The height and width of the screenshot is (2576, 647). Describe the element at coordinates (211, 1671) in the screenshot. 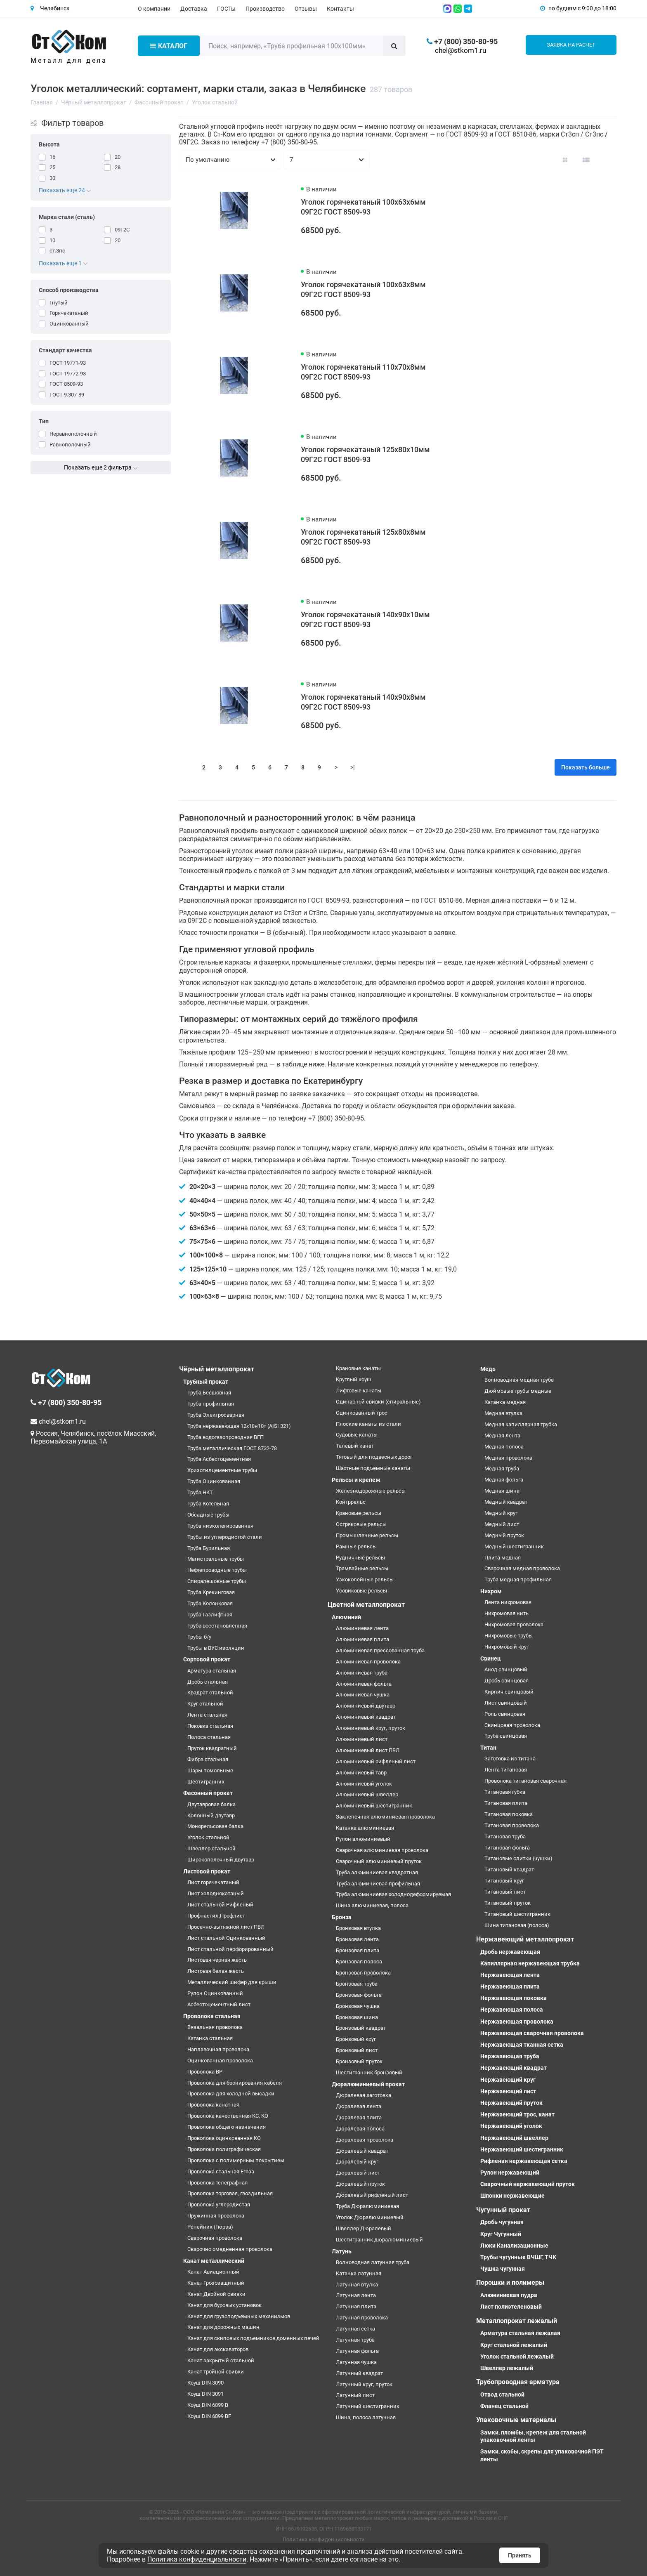

I see `Арматура стальная` at that location.